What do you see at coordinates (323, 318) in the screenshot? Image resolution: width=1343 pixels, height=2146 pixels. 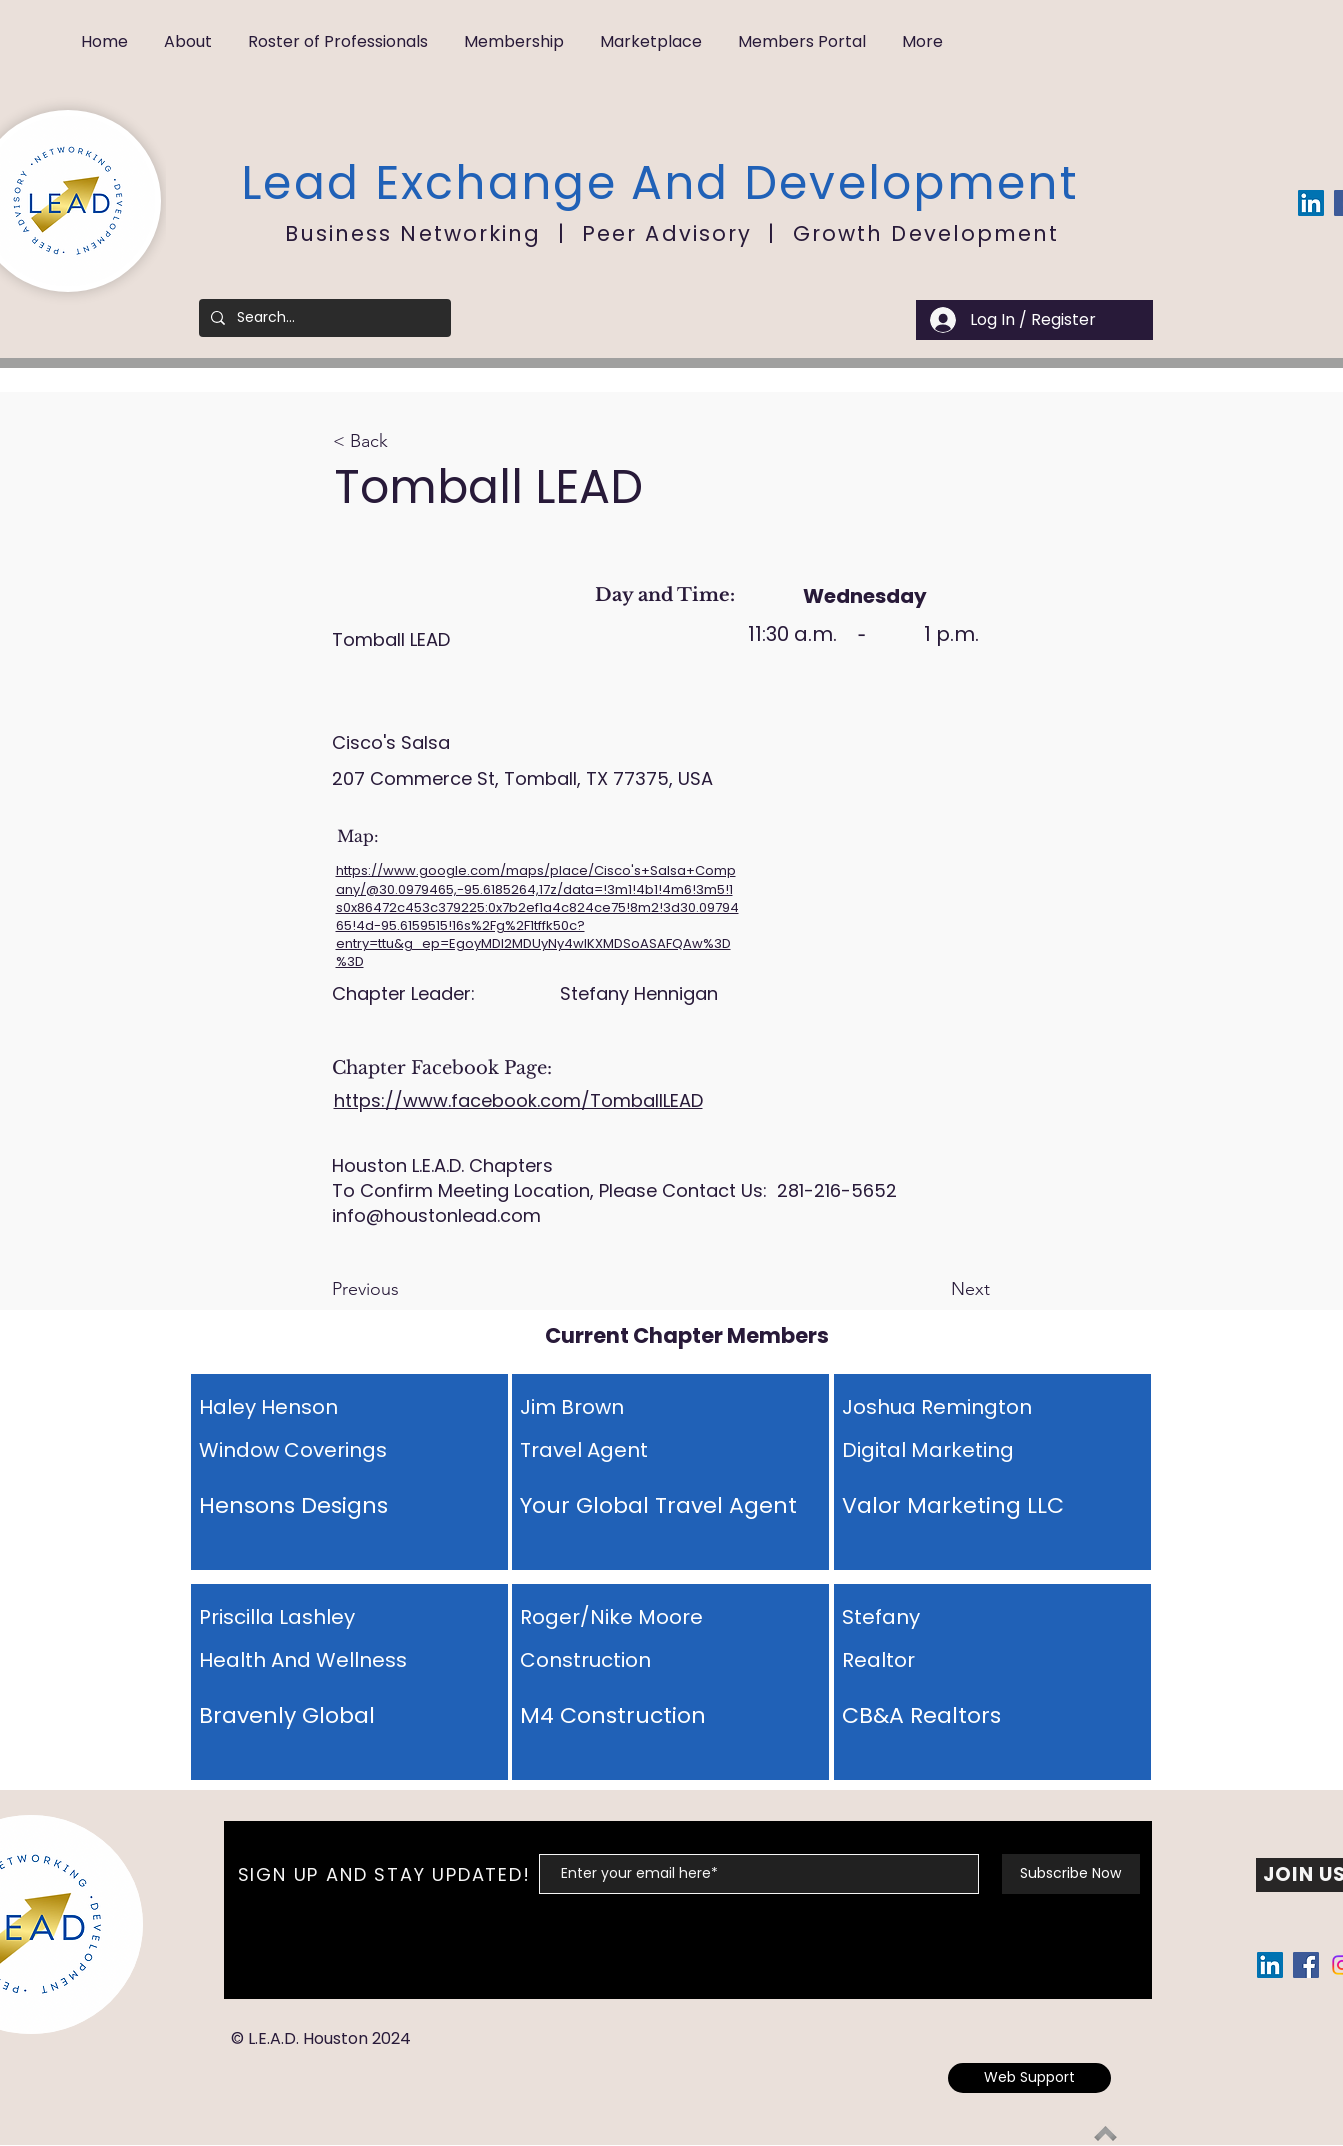 I see `[Search...]` at bounding box center [323, 318].